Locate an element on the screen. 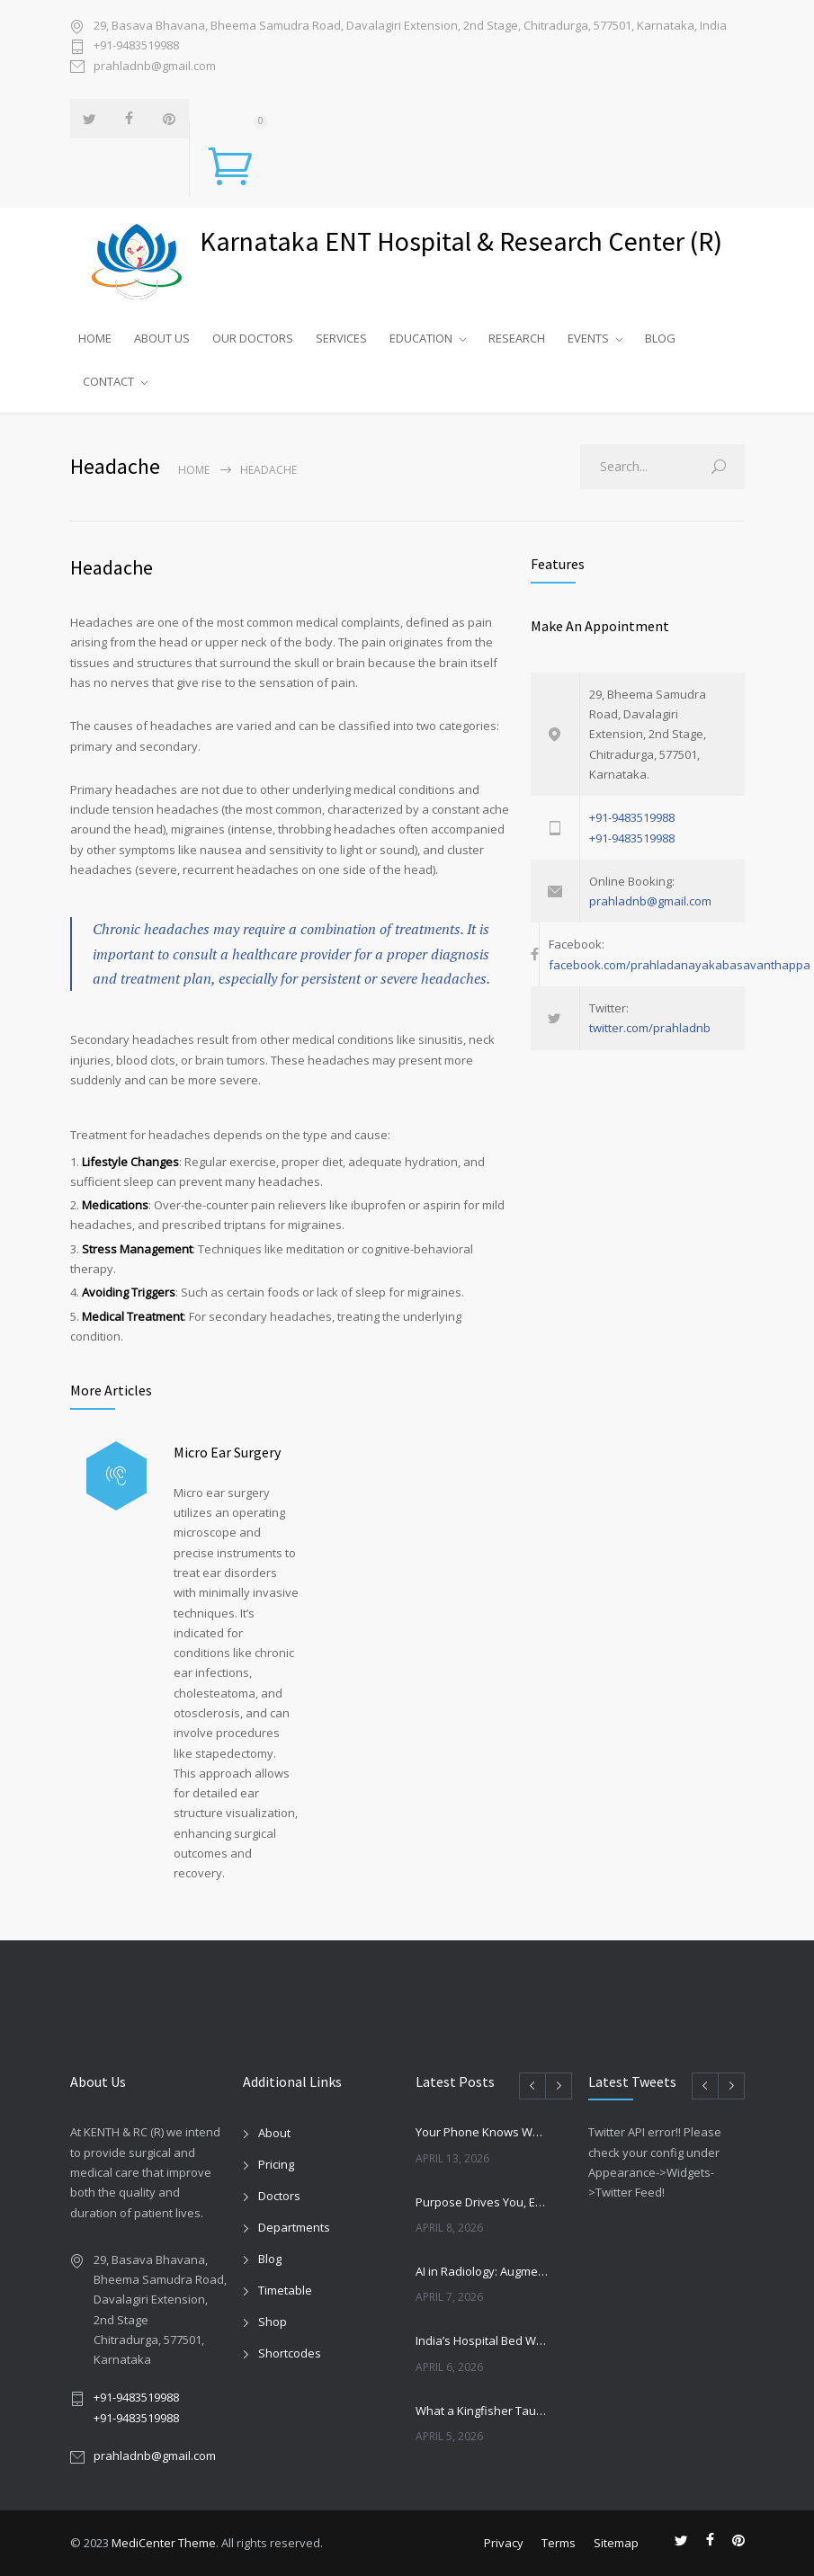 This screenshot has width=814, height=2576. Shop is located at coordinates (272, 2321).